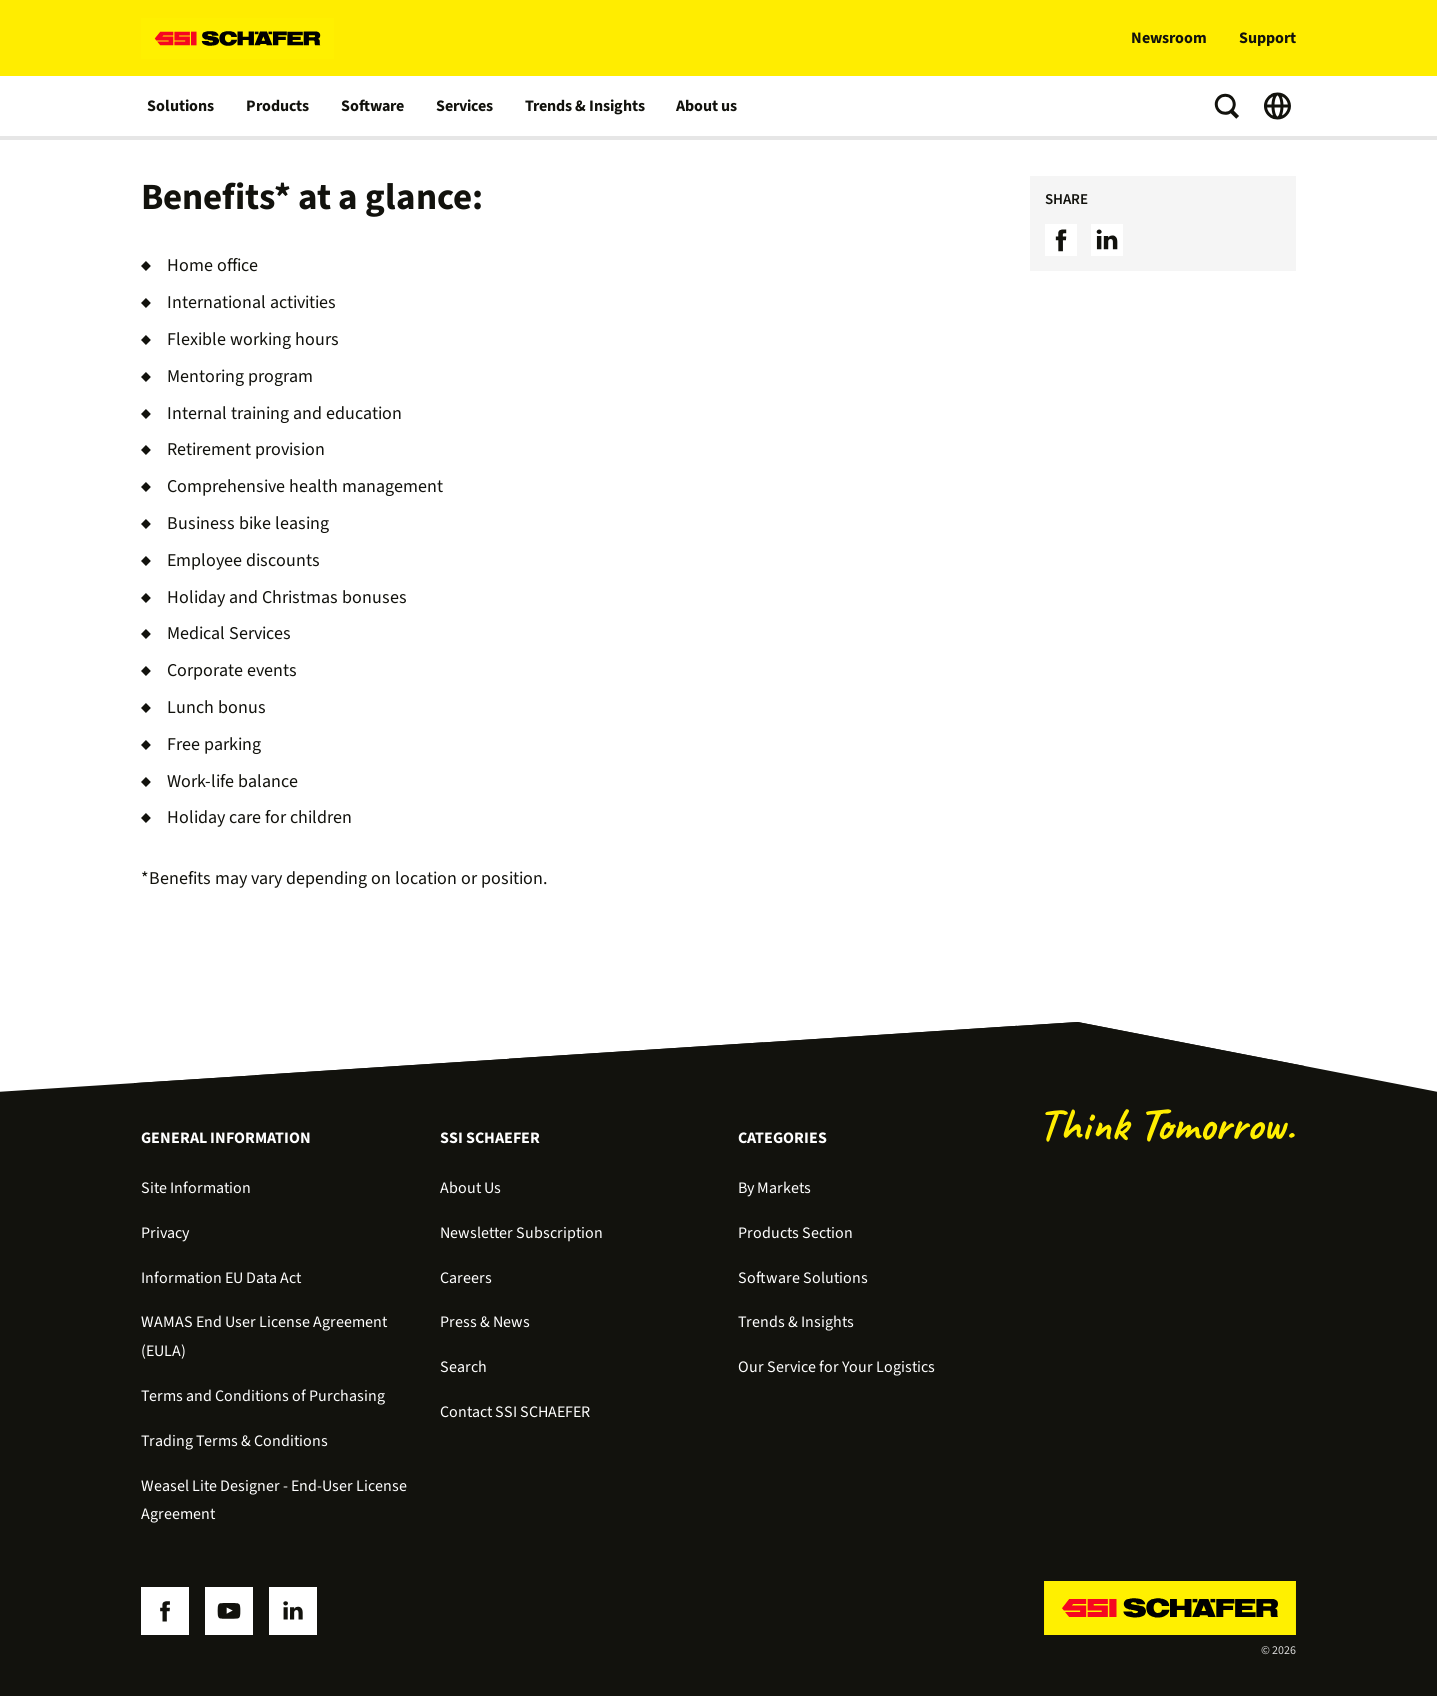  What do you see at coordinates (234, 1441) in the screenshot?
I see `Trading Terms & Conditions` at bounding box center [234, 1441].